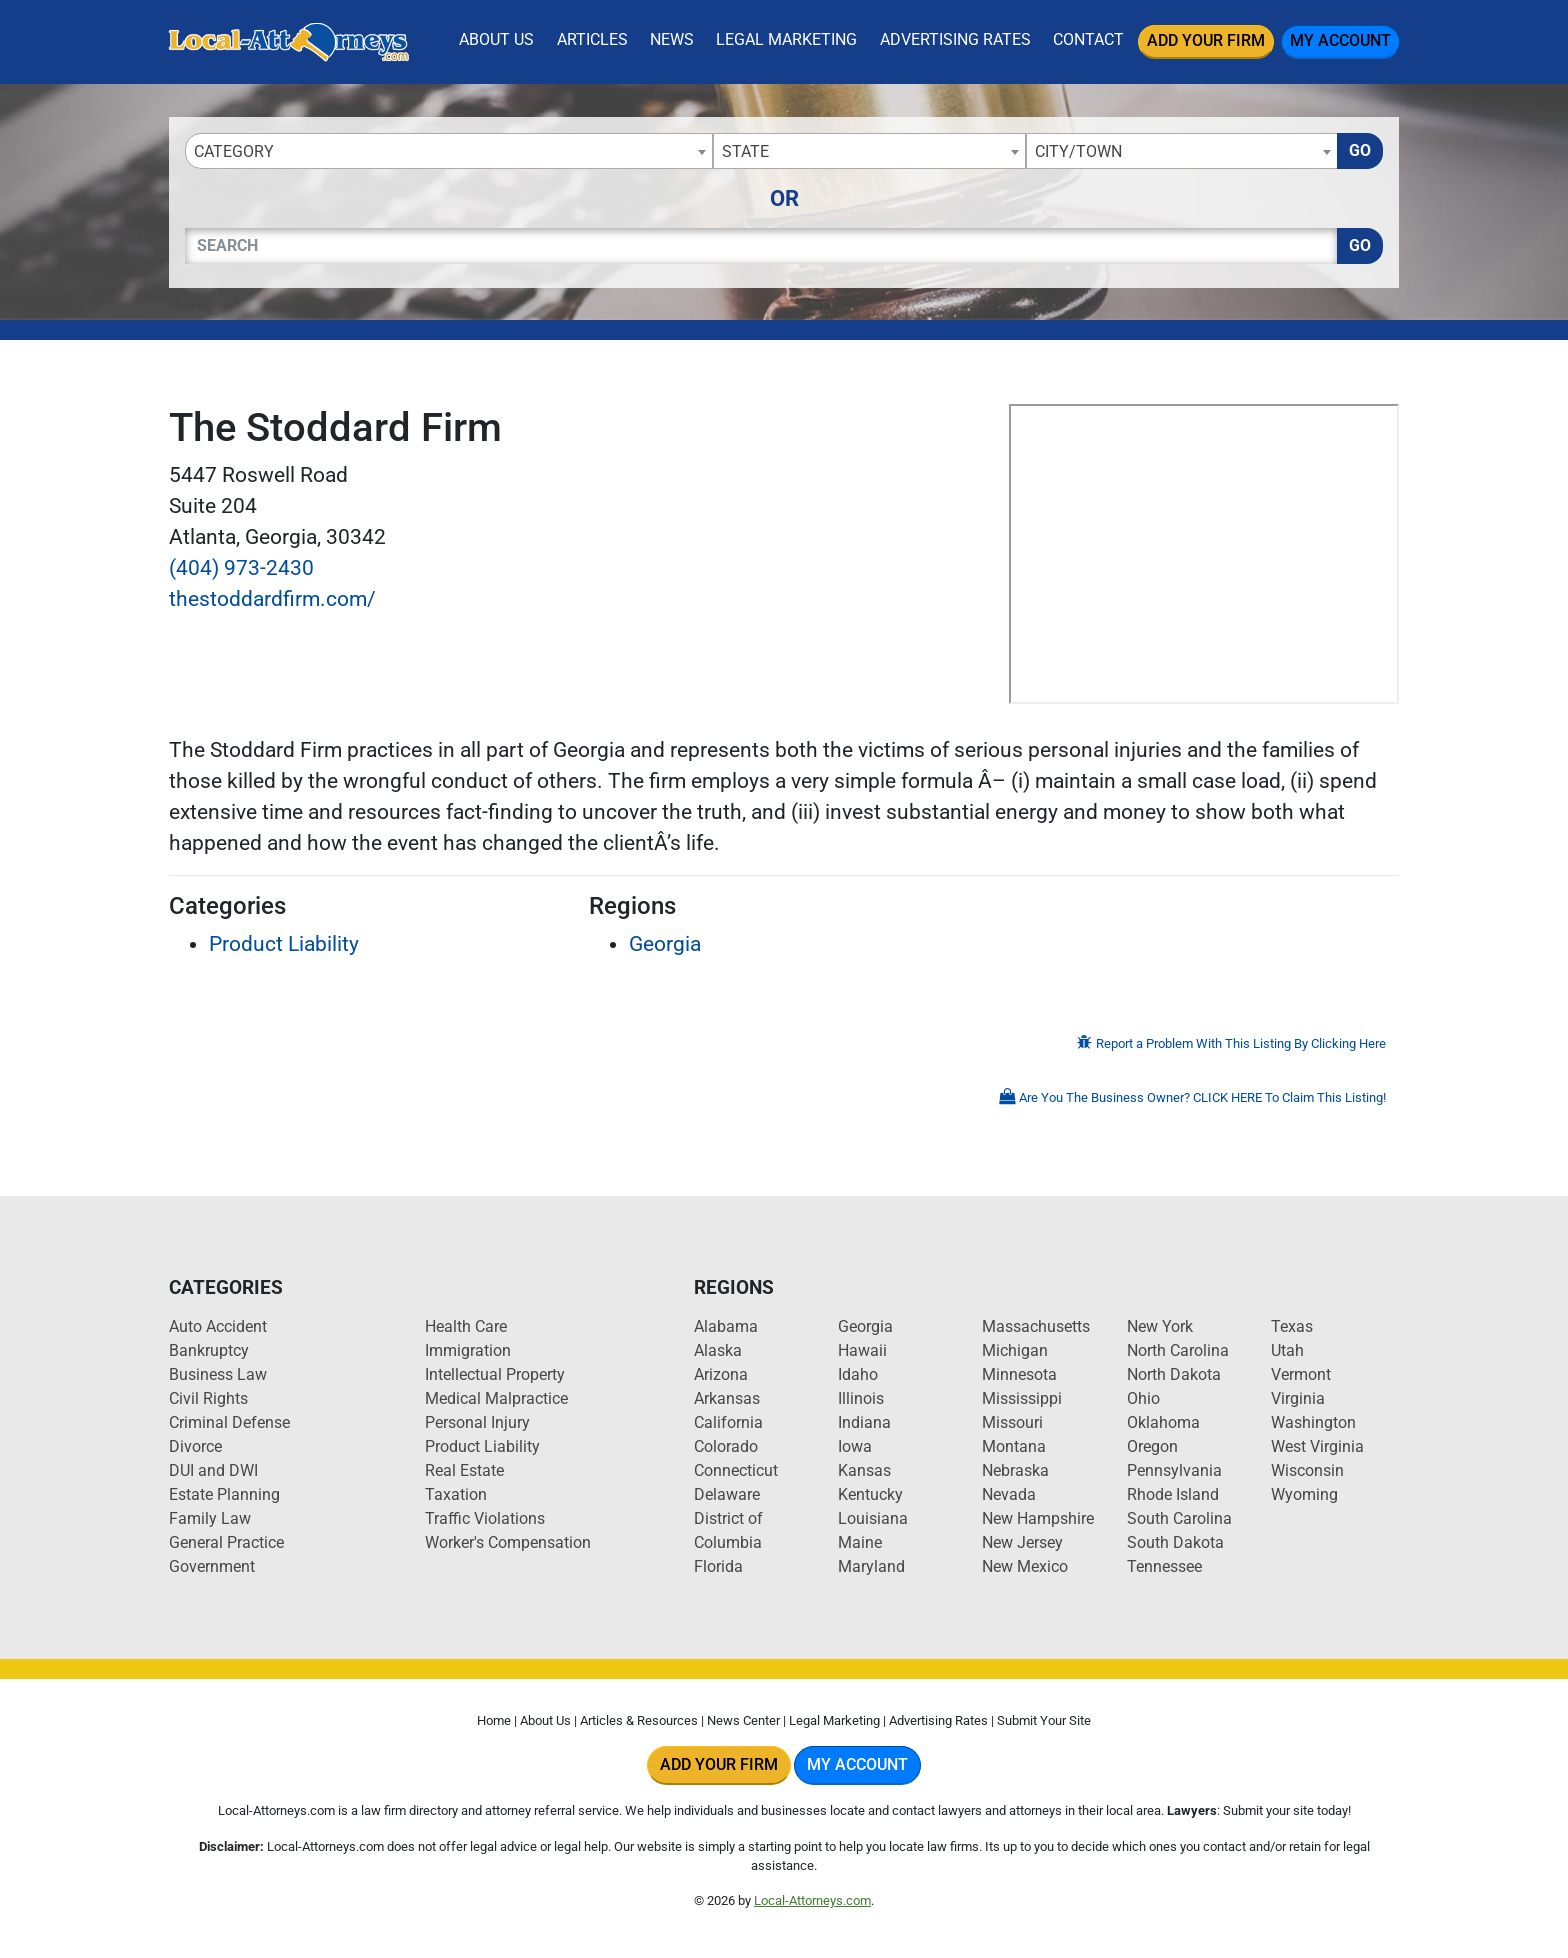 The width and height of the screenshot is (1568, 1958). I want to click on Articles, so click(592, 39).